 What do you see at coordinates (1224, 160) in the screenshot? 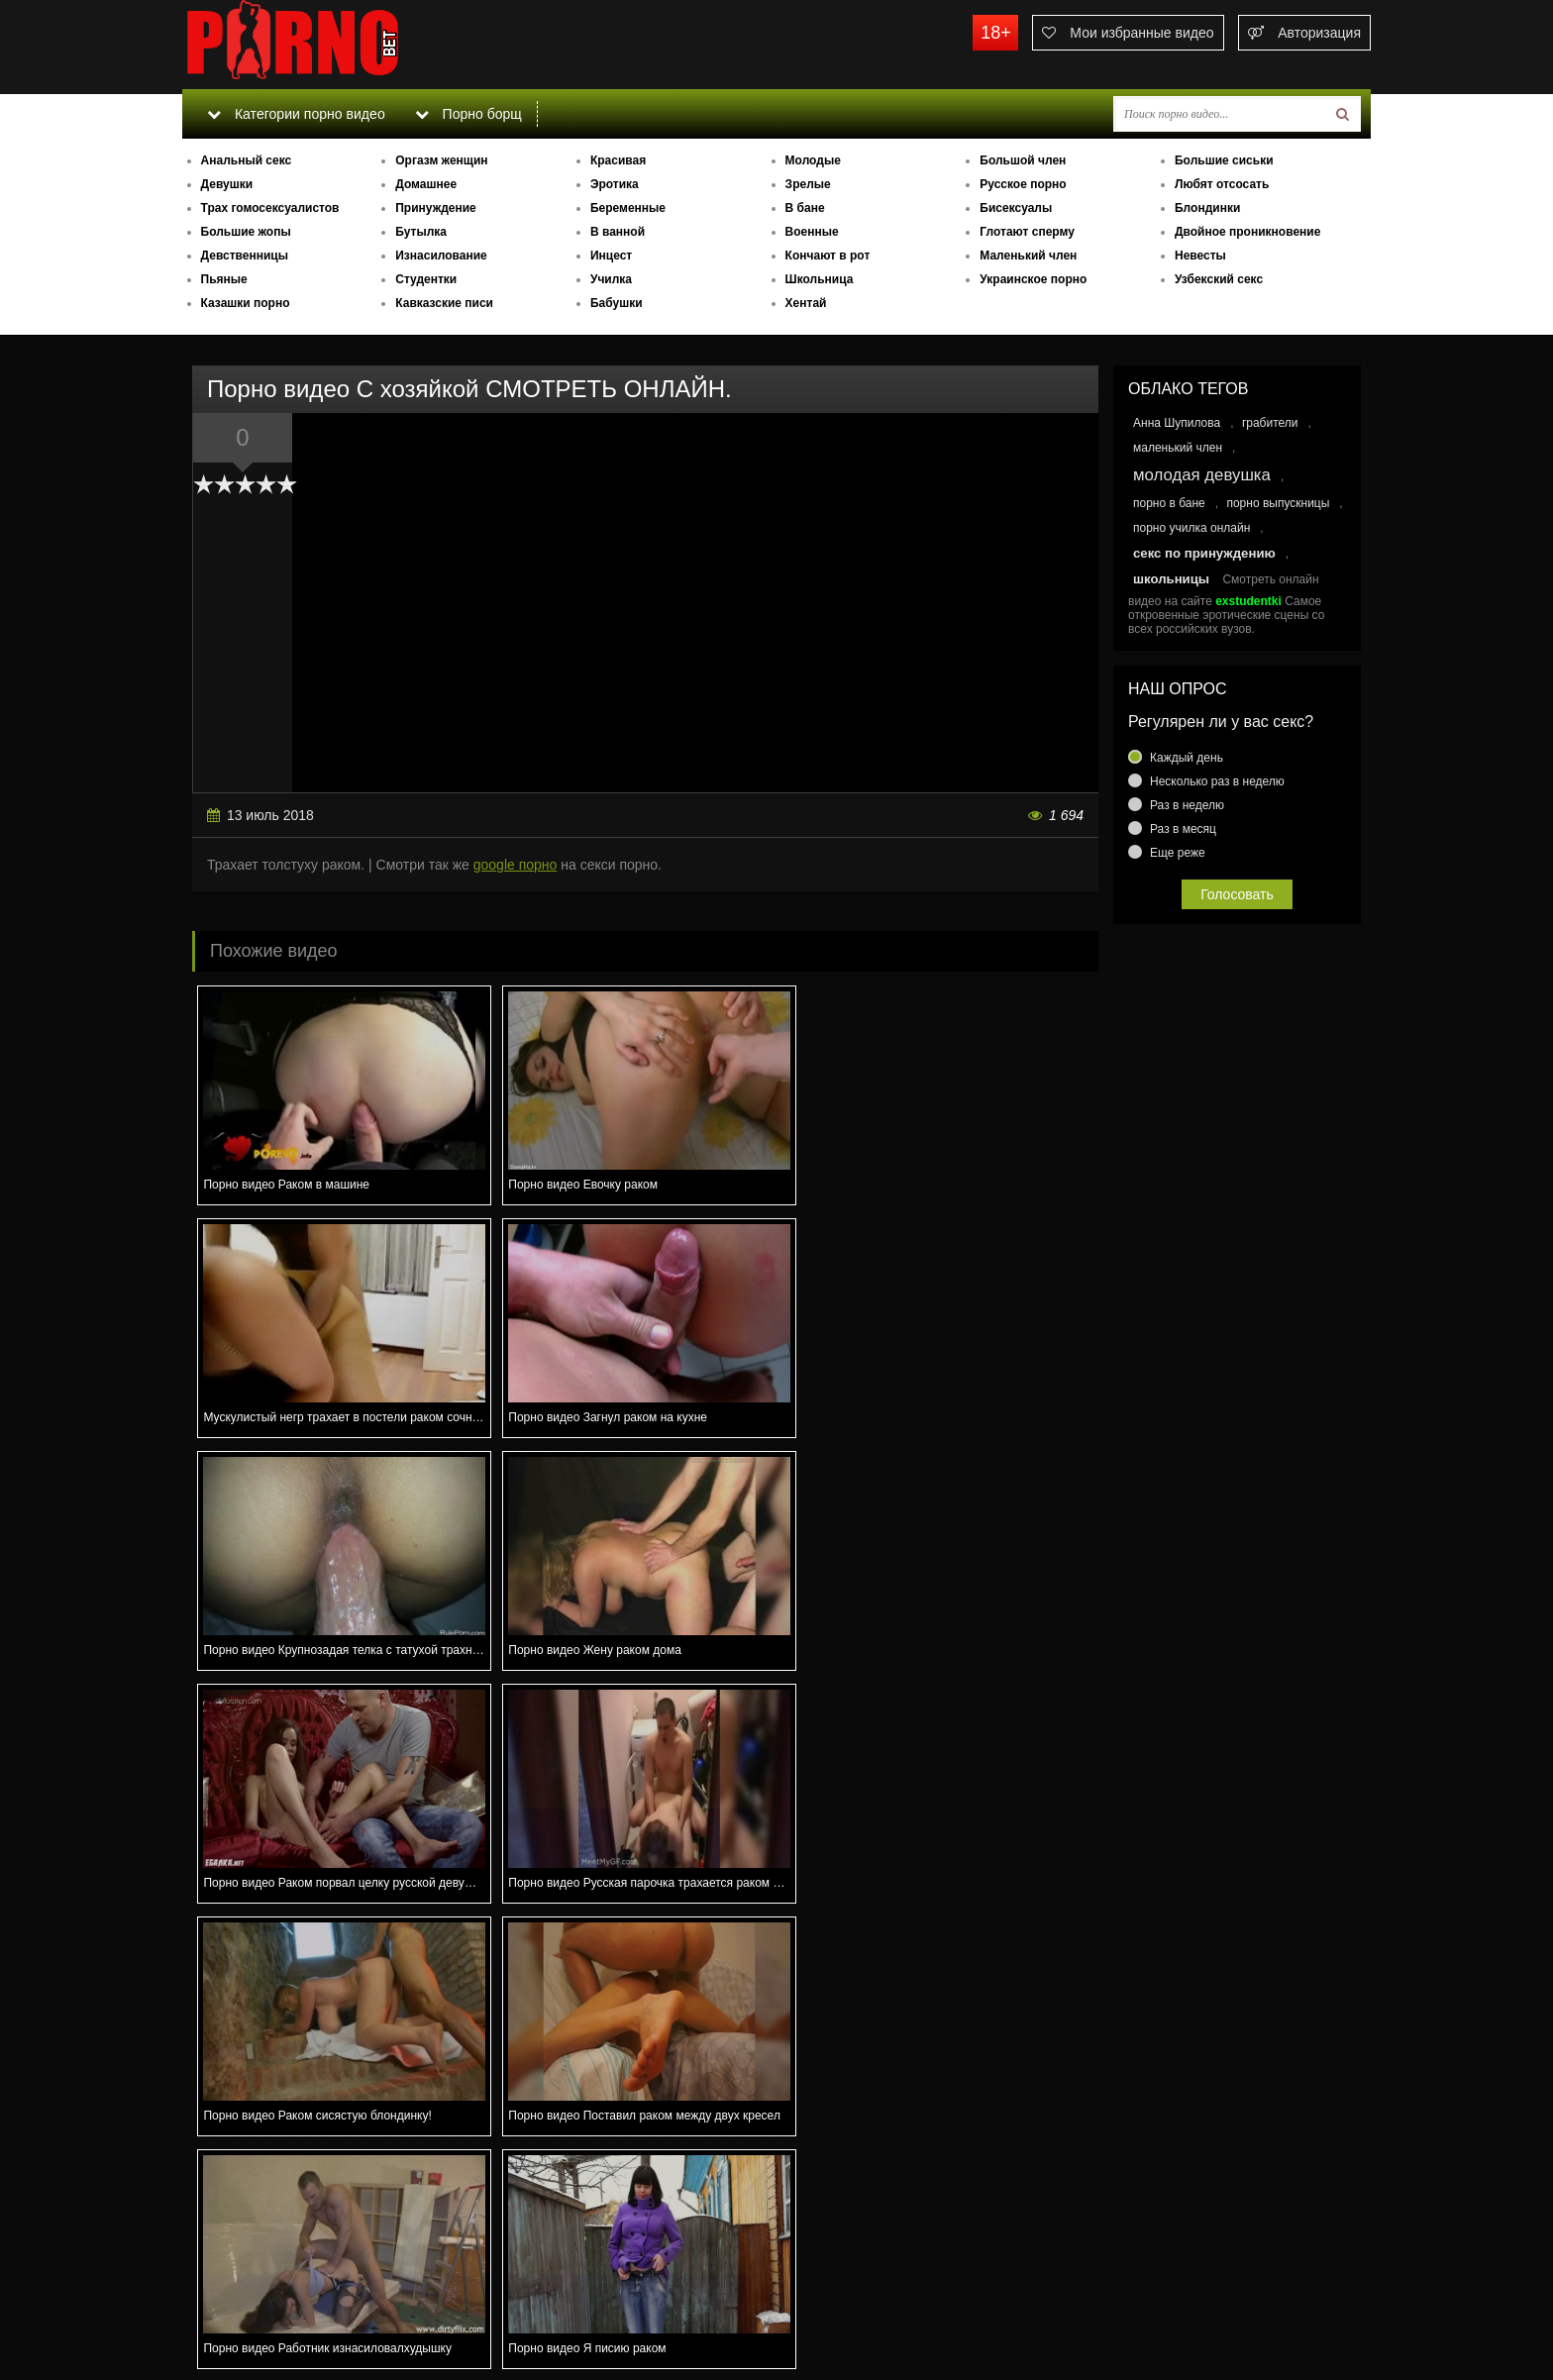
I see `Большие сиськи` at bounding box center [1224, 160].